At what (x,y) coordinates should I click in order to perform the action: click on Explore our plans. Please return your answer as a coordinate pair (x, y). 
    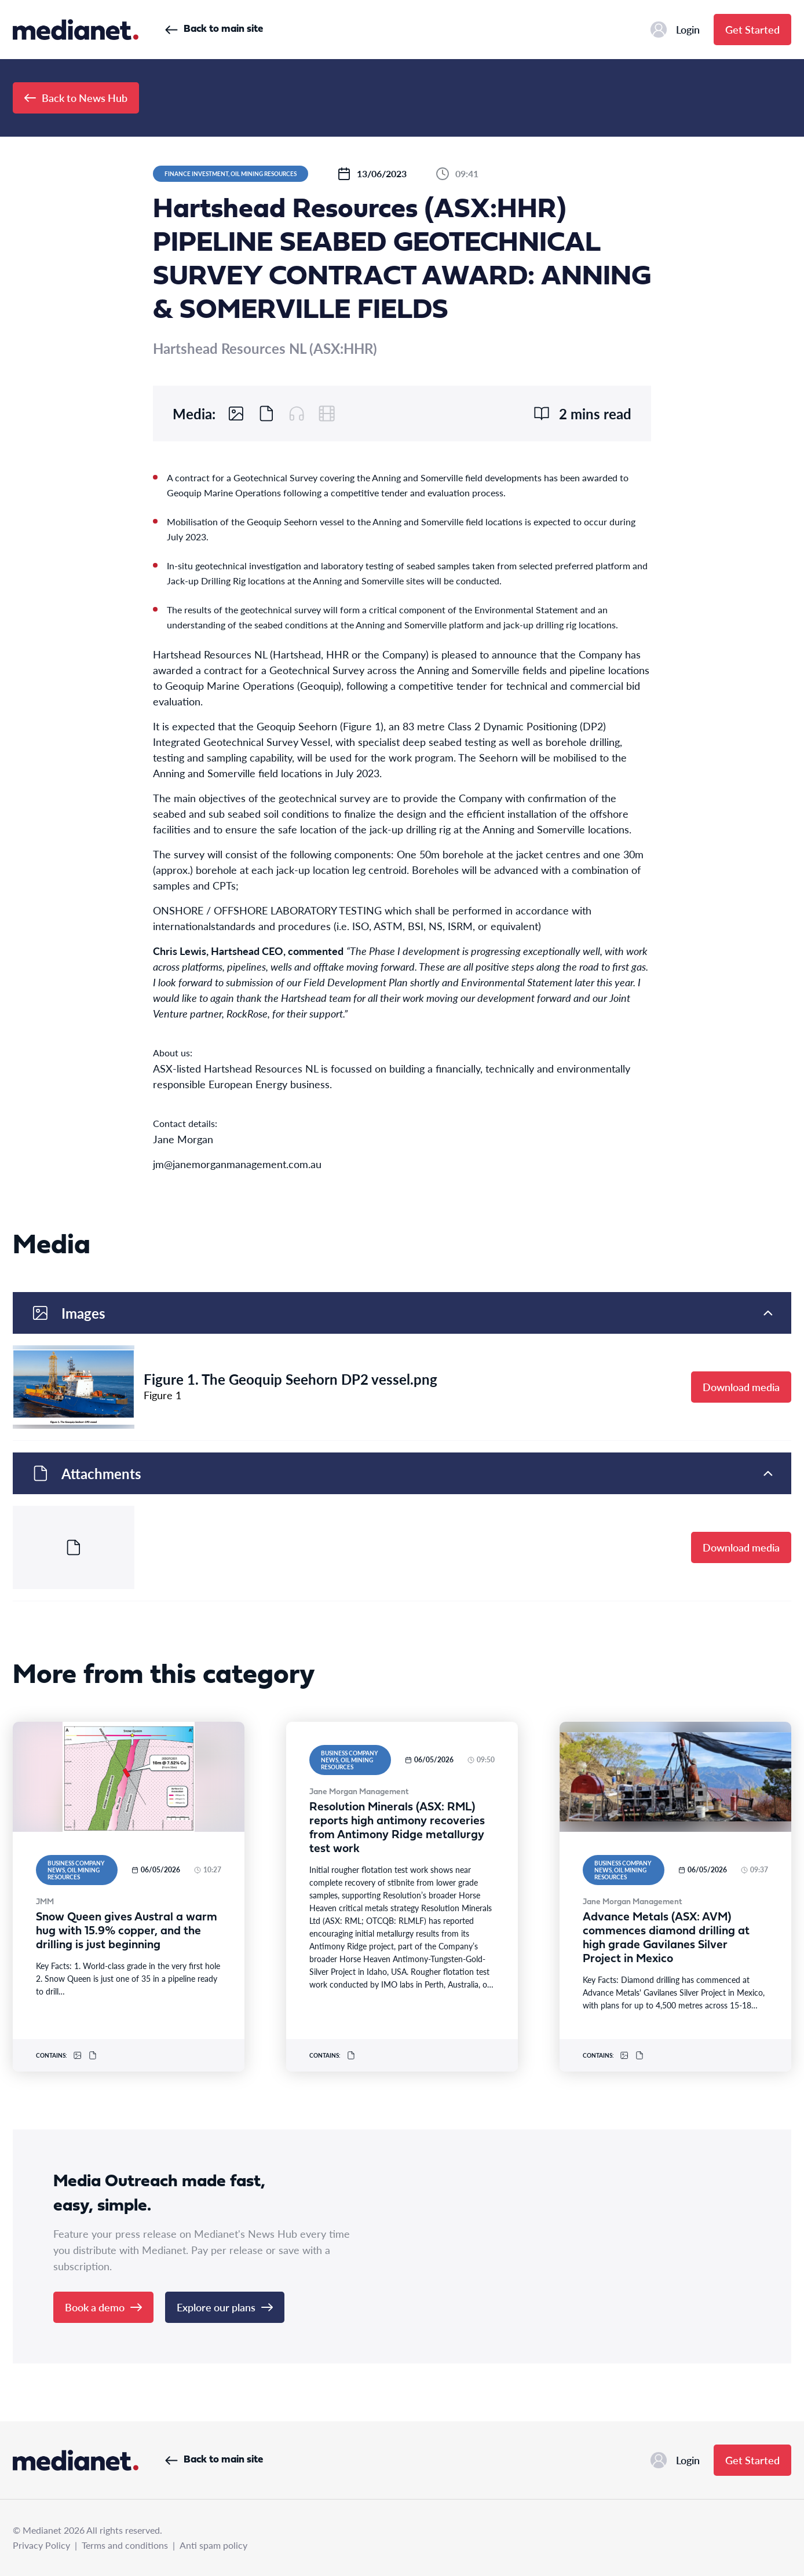
    Looking at the image, I should click on (225, 2307).